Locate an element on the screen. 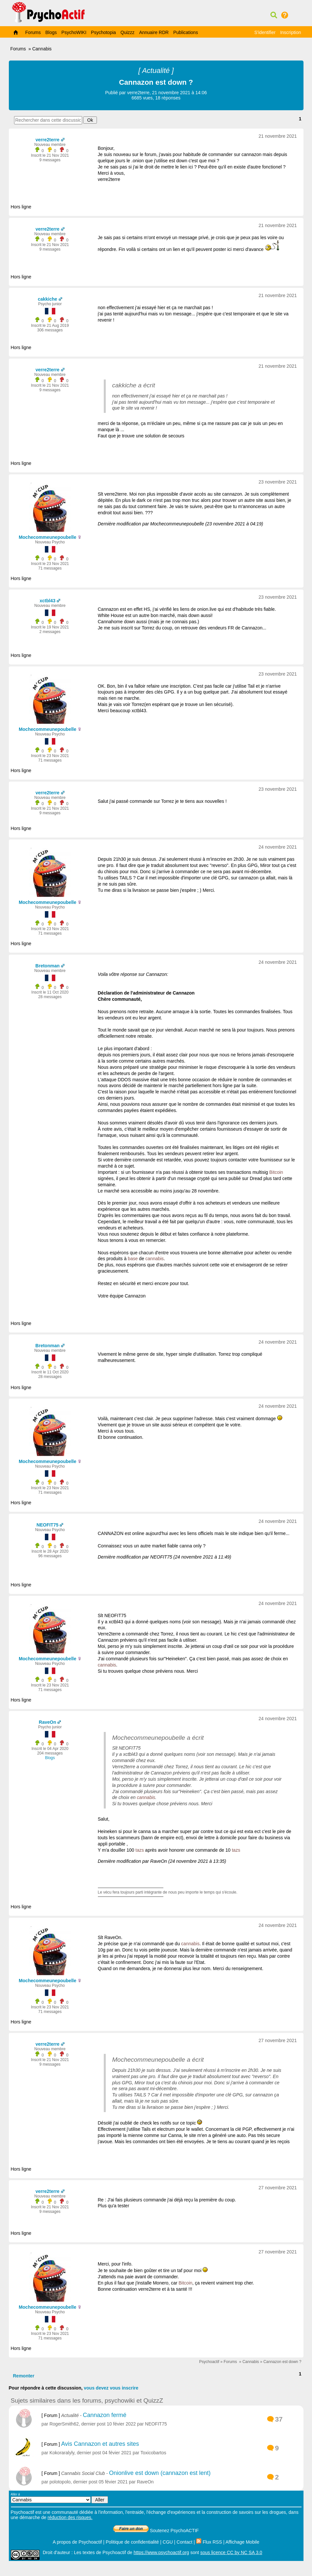 The image size is (312, 2576). Annuaire RDR is located at coordinates (154, 32).